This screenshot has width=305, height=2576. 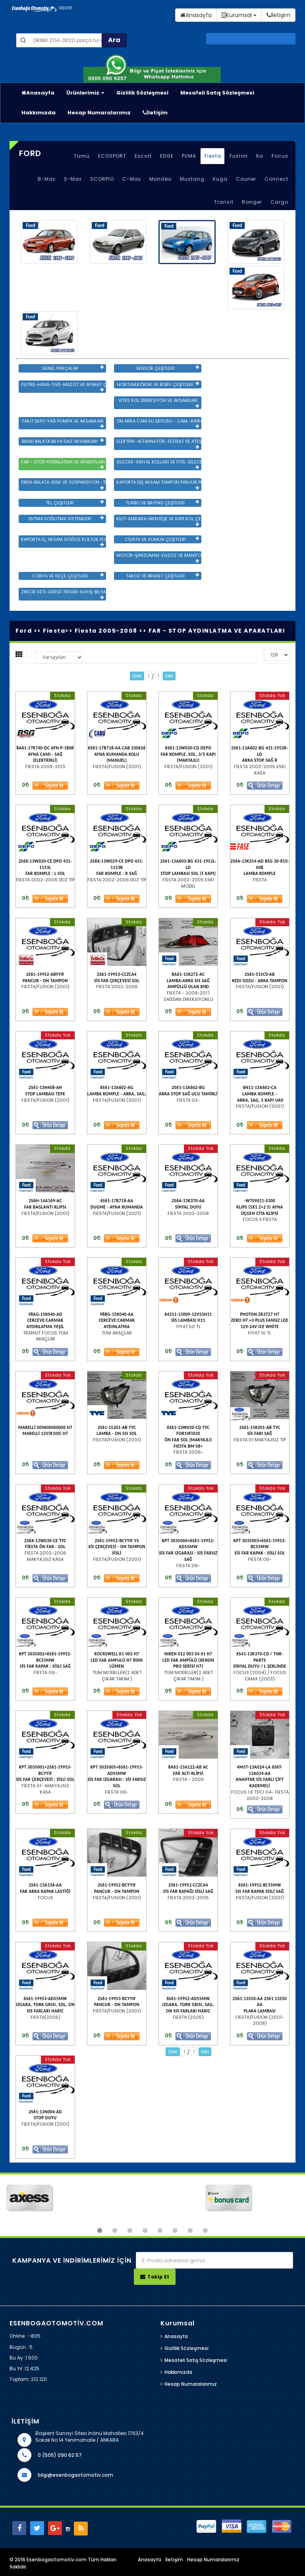 What do you see at coordinates (279, 202) in the screenshot?
I see `Cargo` at bounding box center [279, 202].